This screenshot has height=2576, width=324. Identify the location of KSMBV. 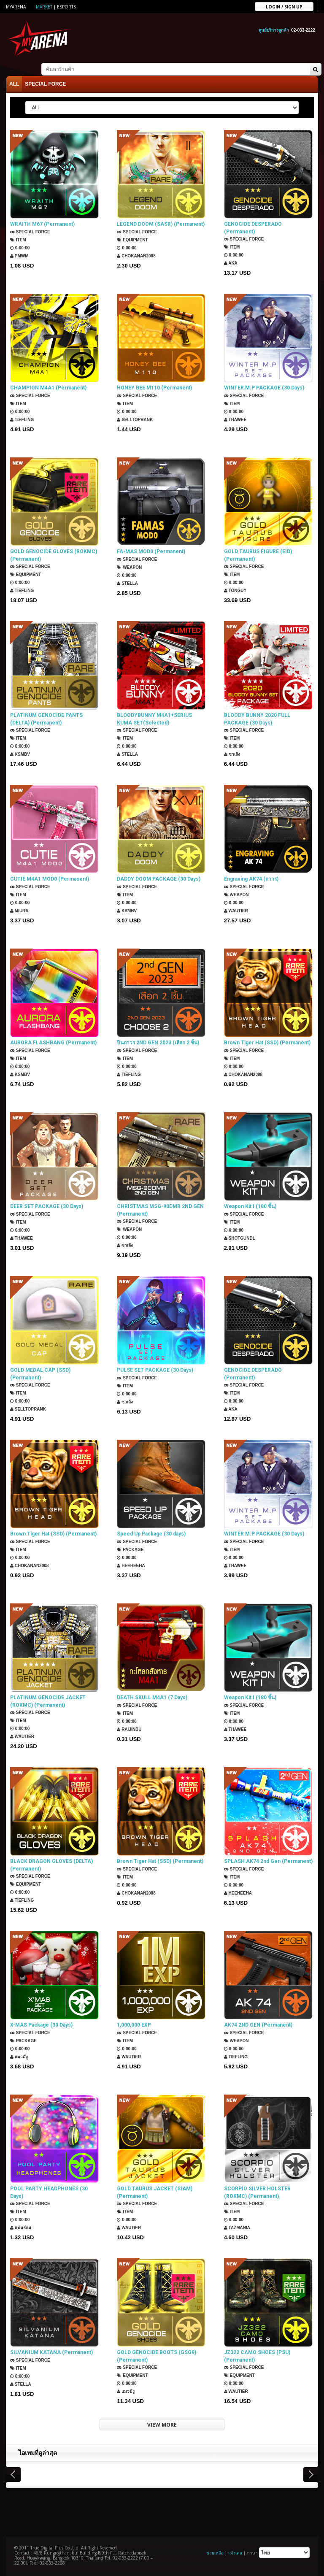
(20, 754).